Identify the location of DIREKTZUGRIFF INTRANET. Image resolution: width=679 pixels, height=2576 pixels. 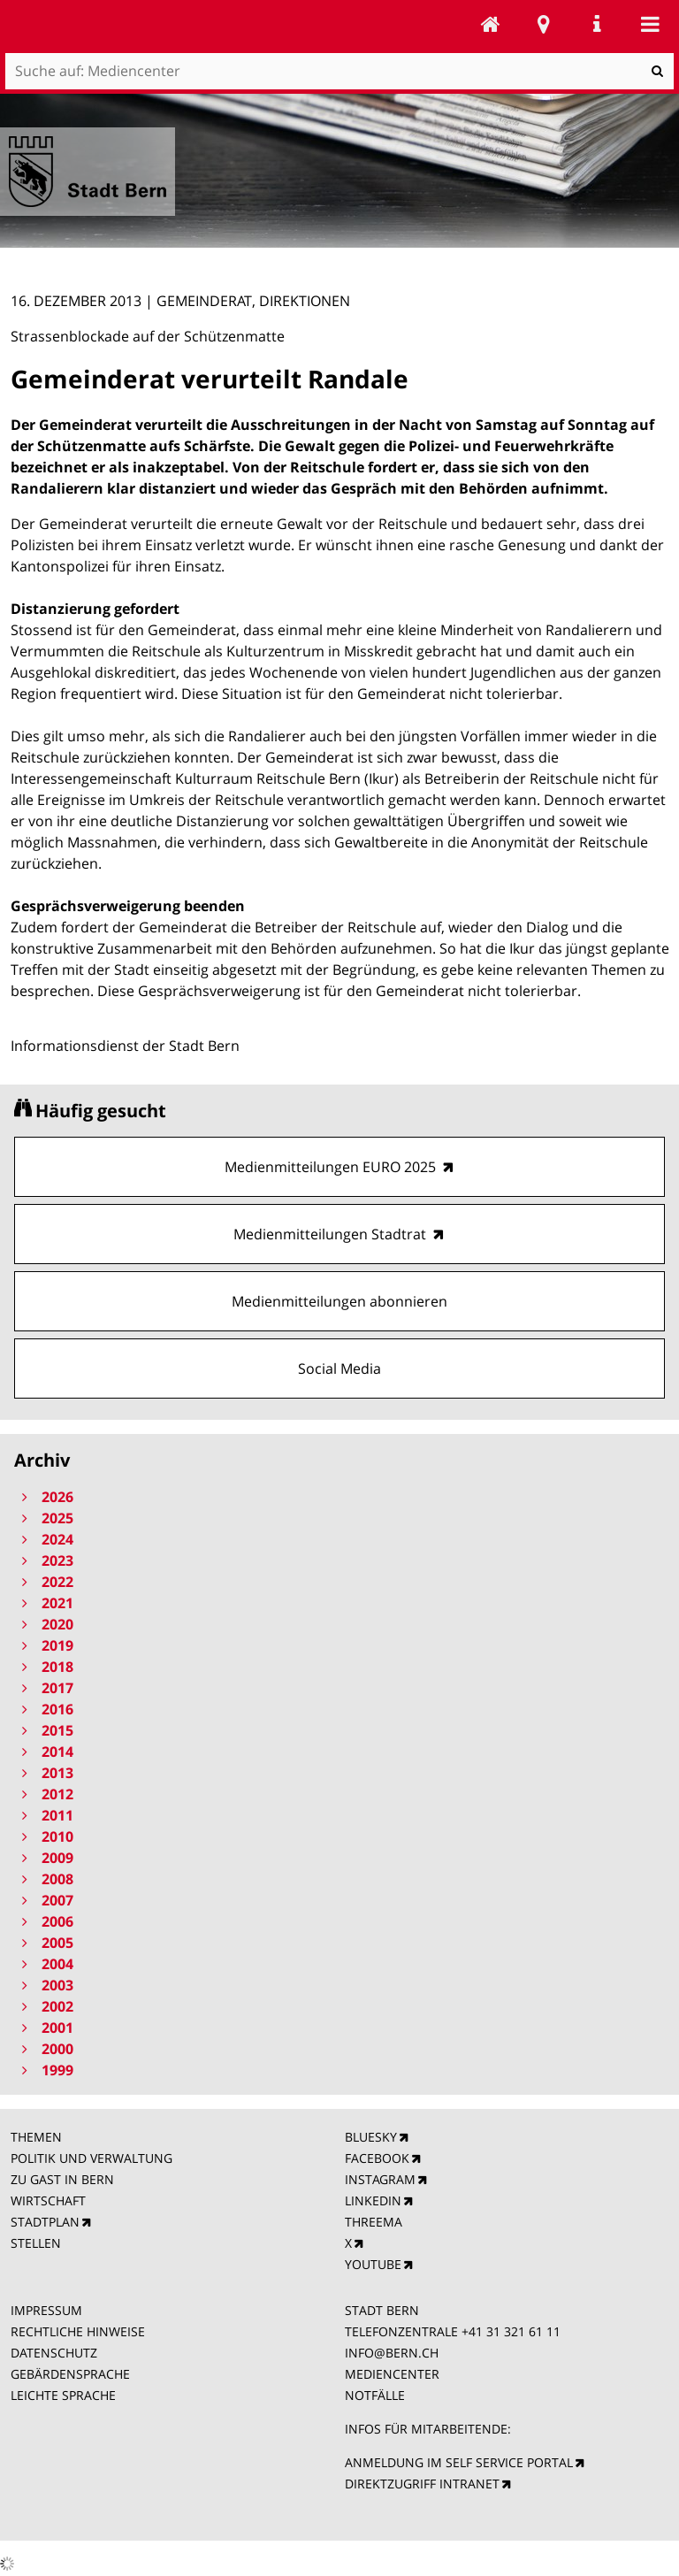
(422, 2483).